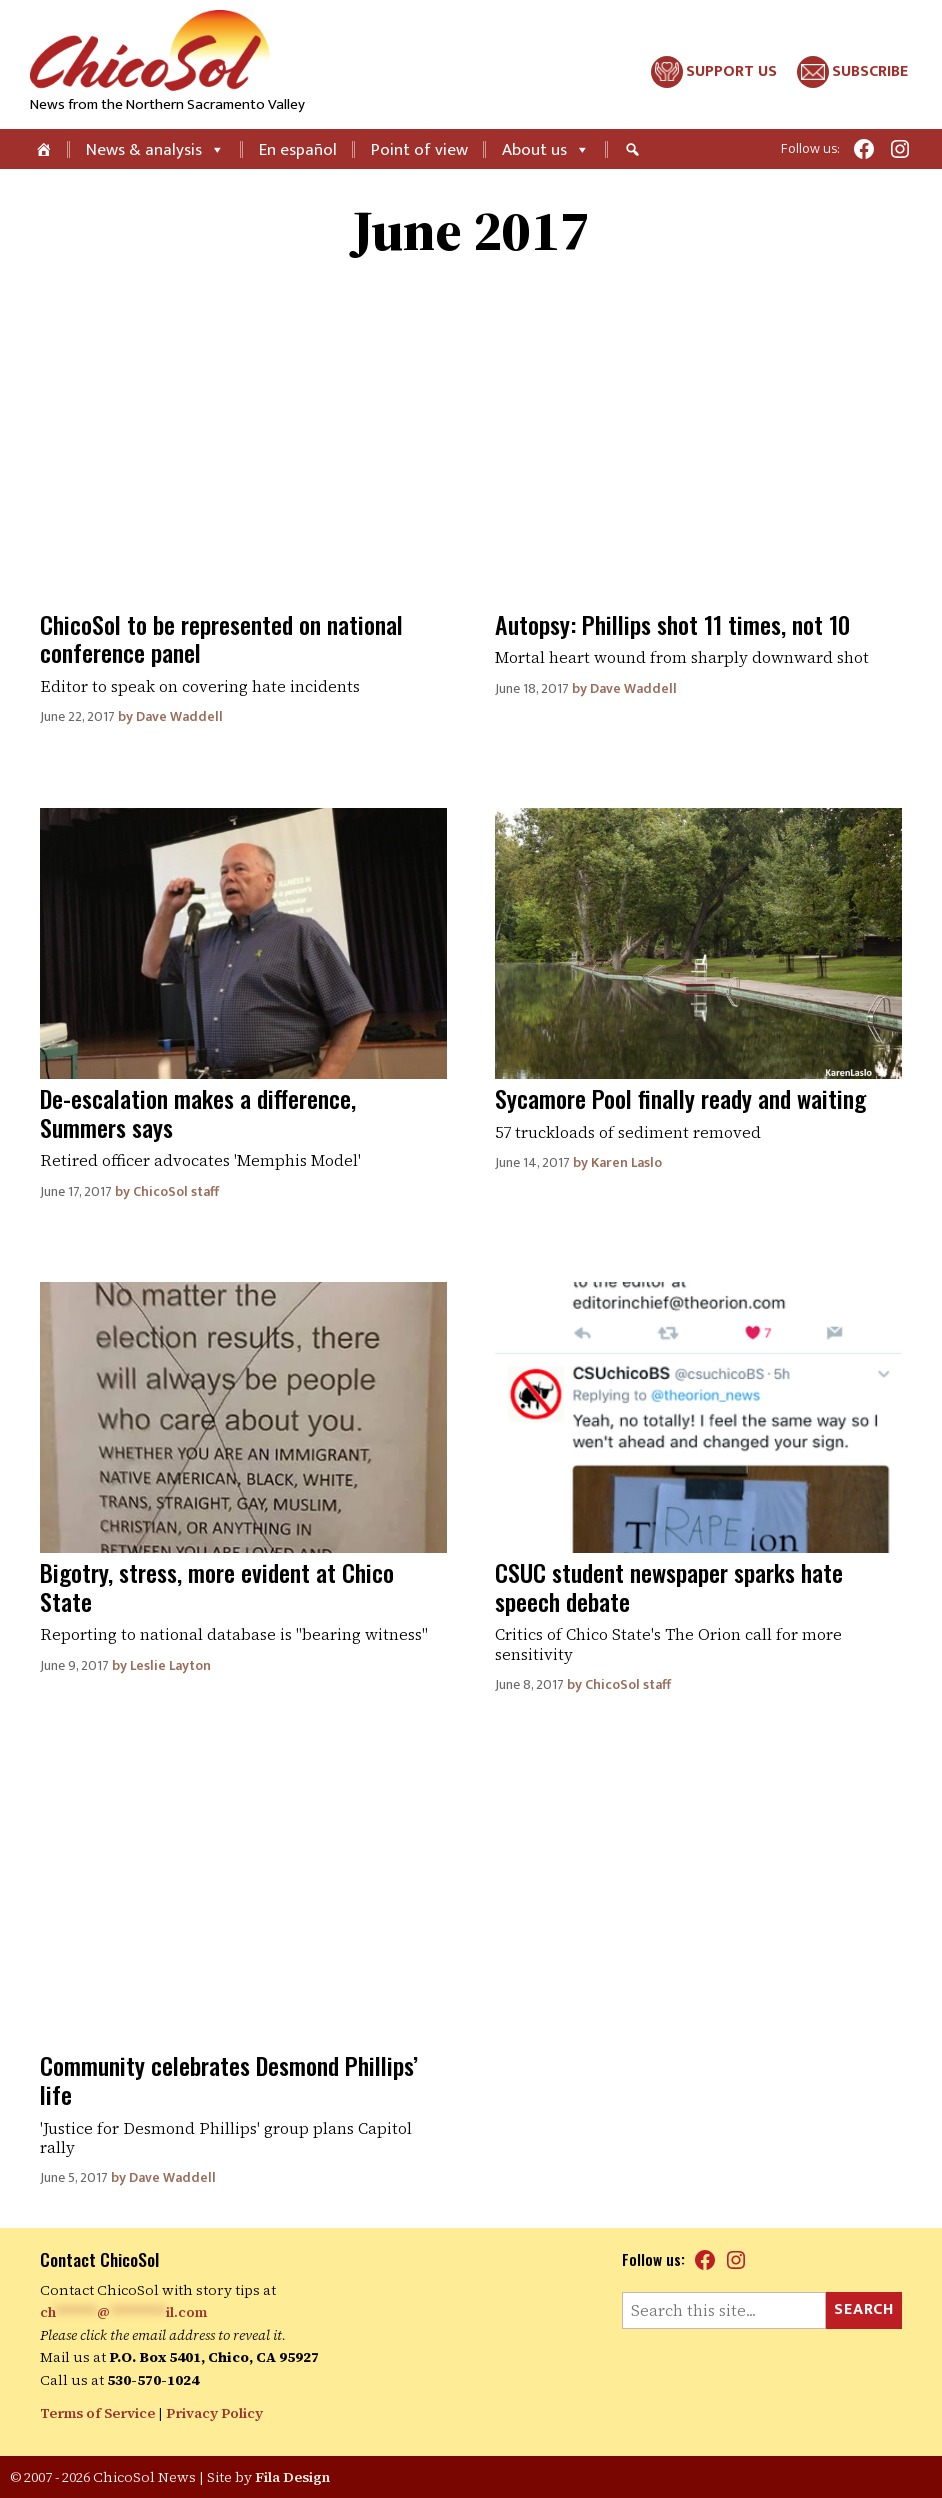 This screenshot has height=2498, width=942. I want to click on ChicoSol staff, so click(176, 1191).